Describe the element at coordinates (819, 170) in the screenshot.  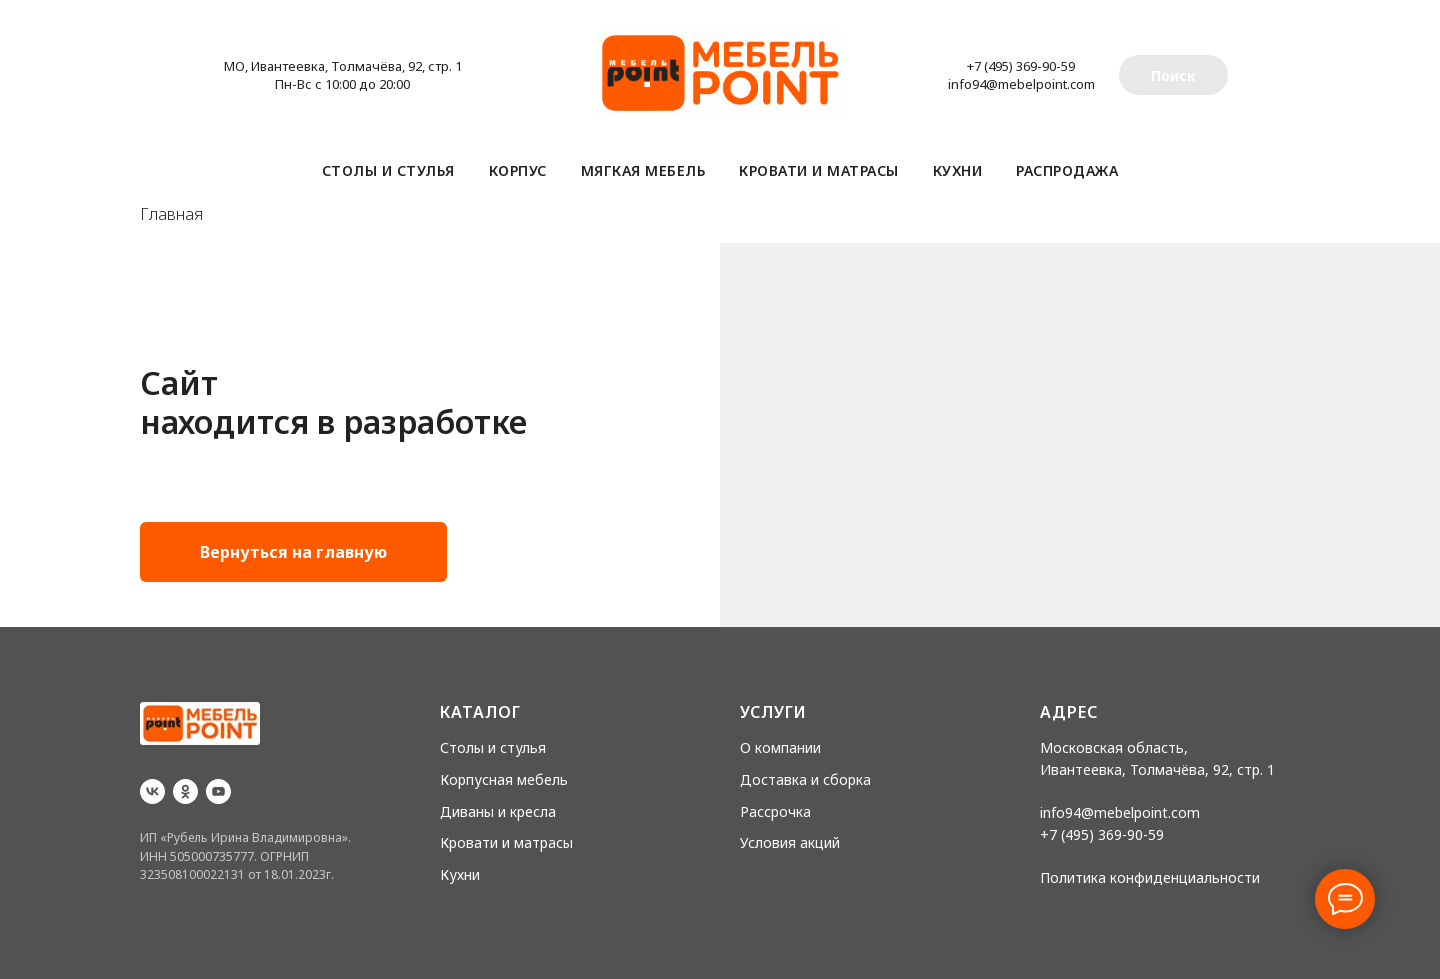
I see `Кровати и матрасы` at that location.